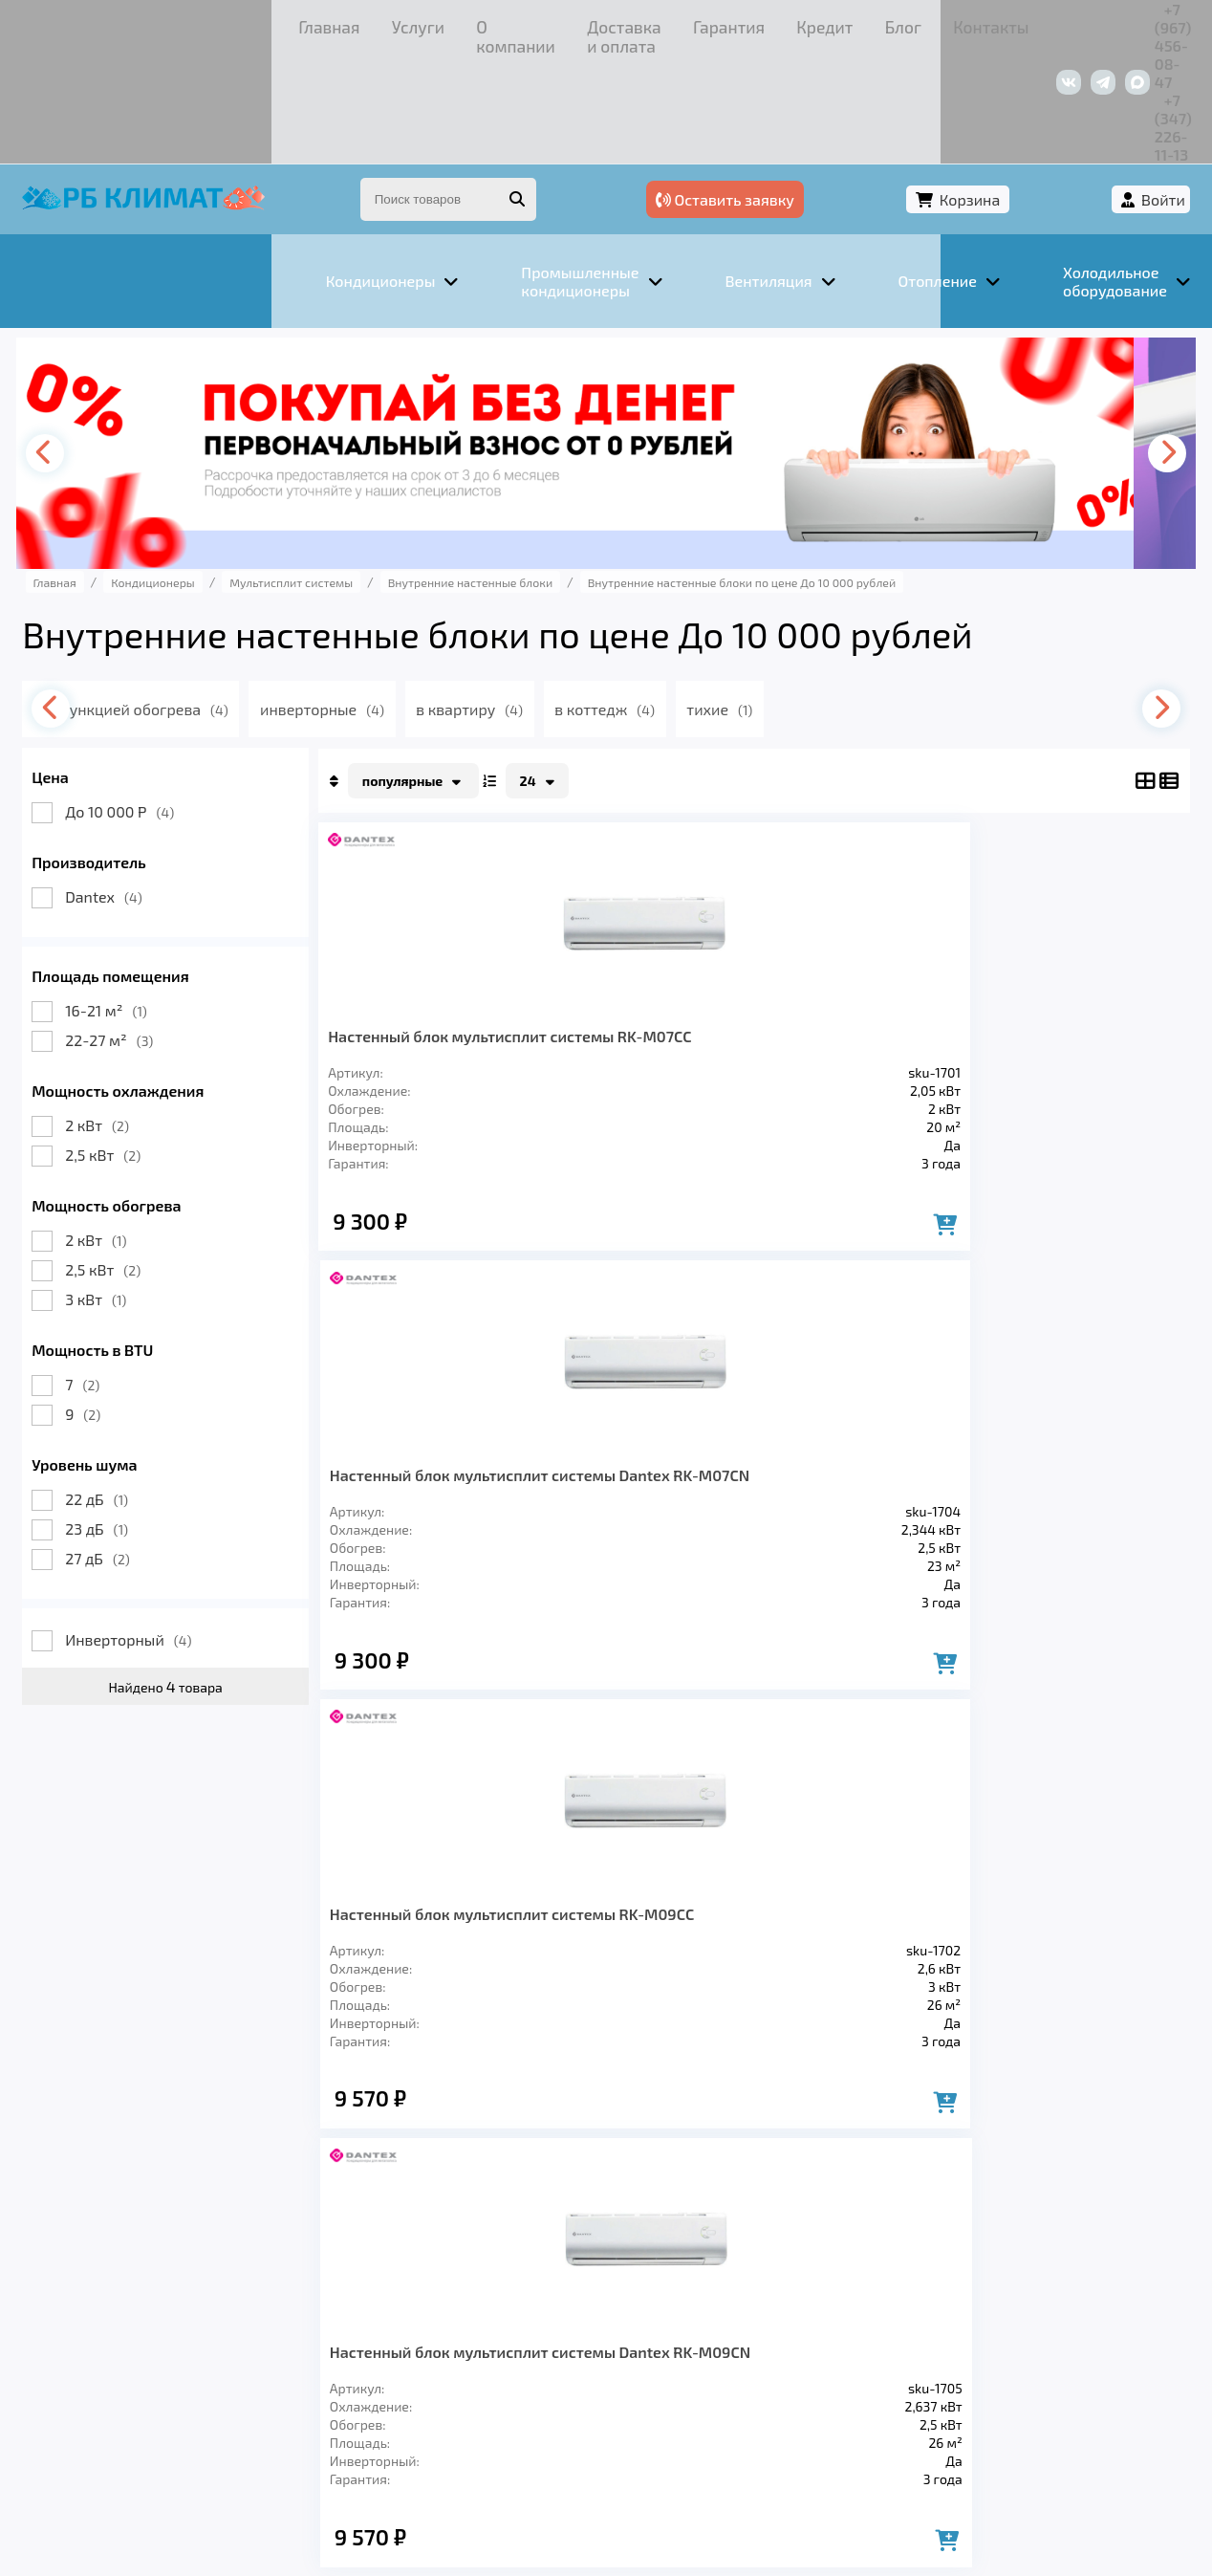 This screenshot has width=1212, height=2576. Describe the element at coordinates (154, 1531) in the screenshot. I see `Инверторный` at that location.